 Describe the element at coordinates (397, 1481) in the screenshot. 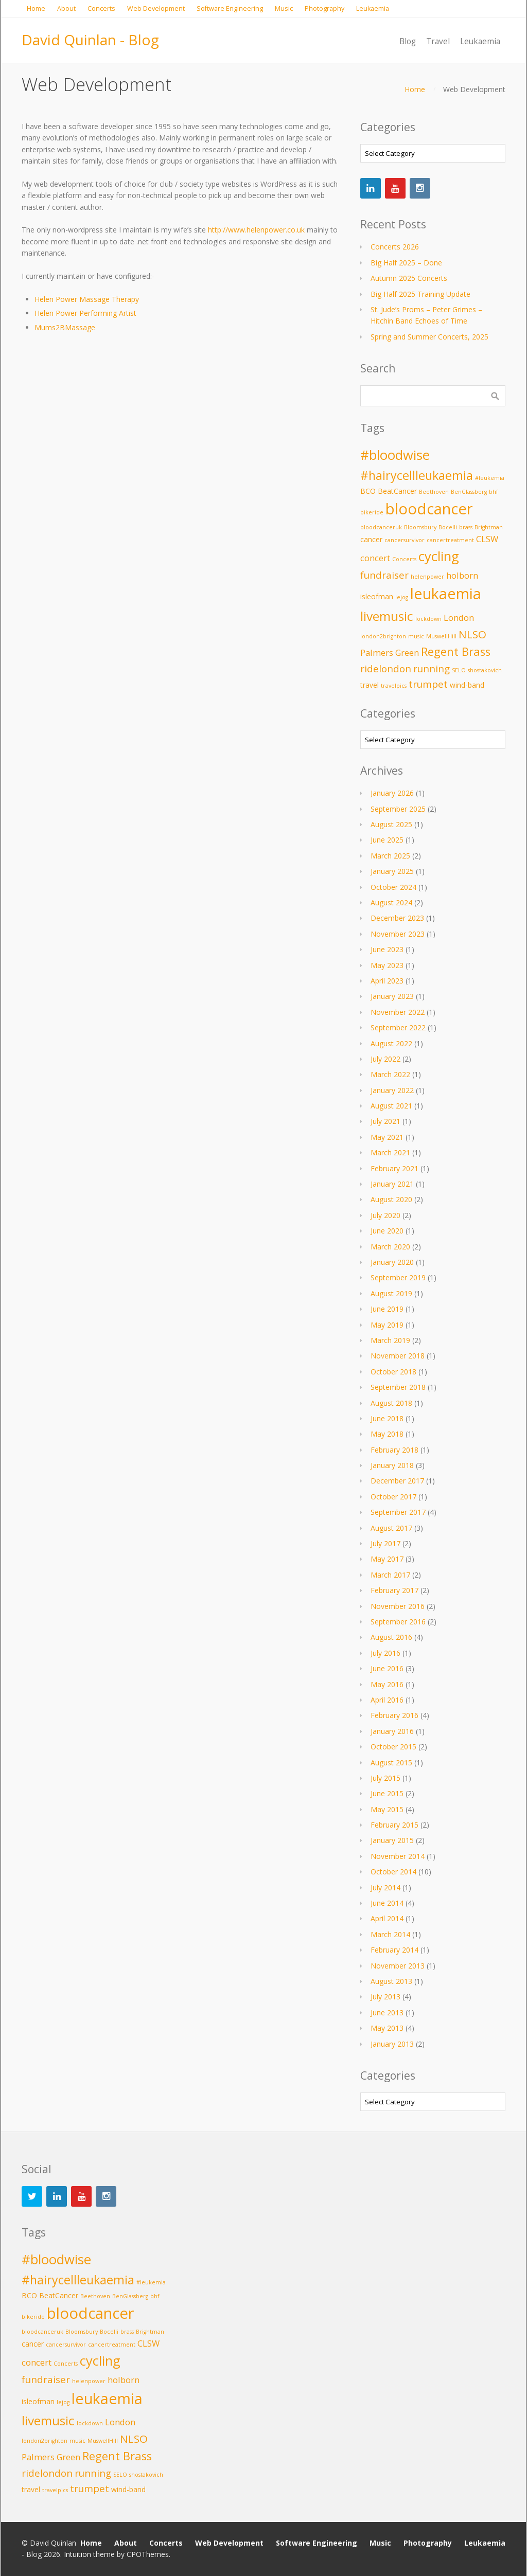

I see `December 2017` at that location.